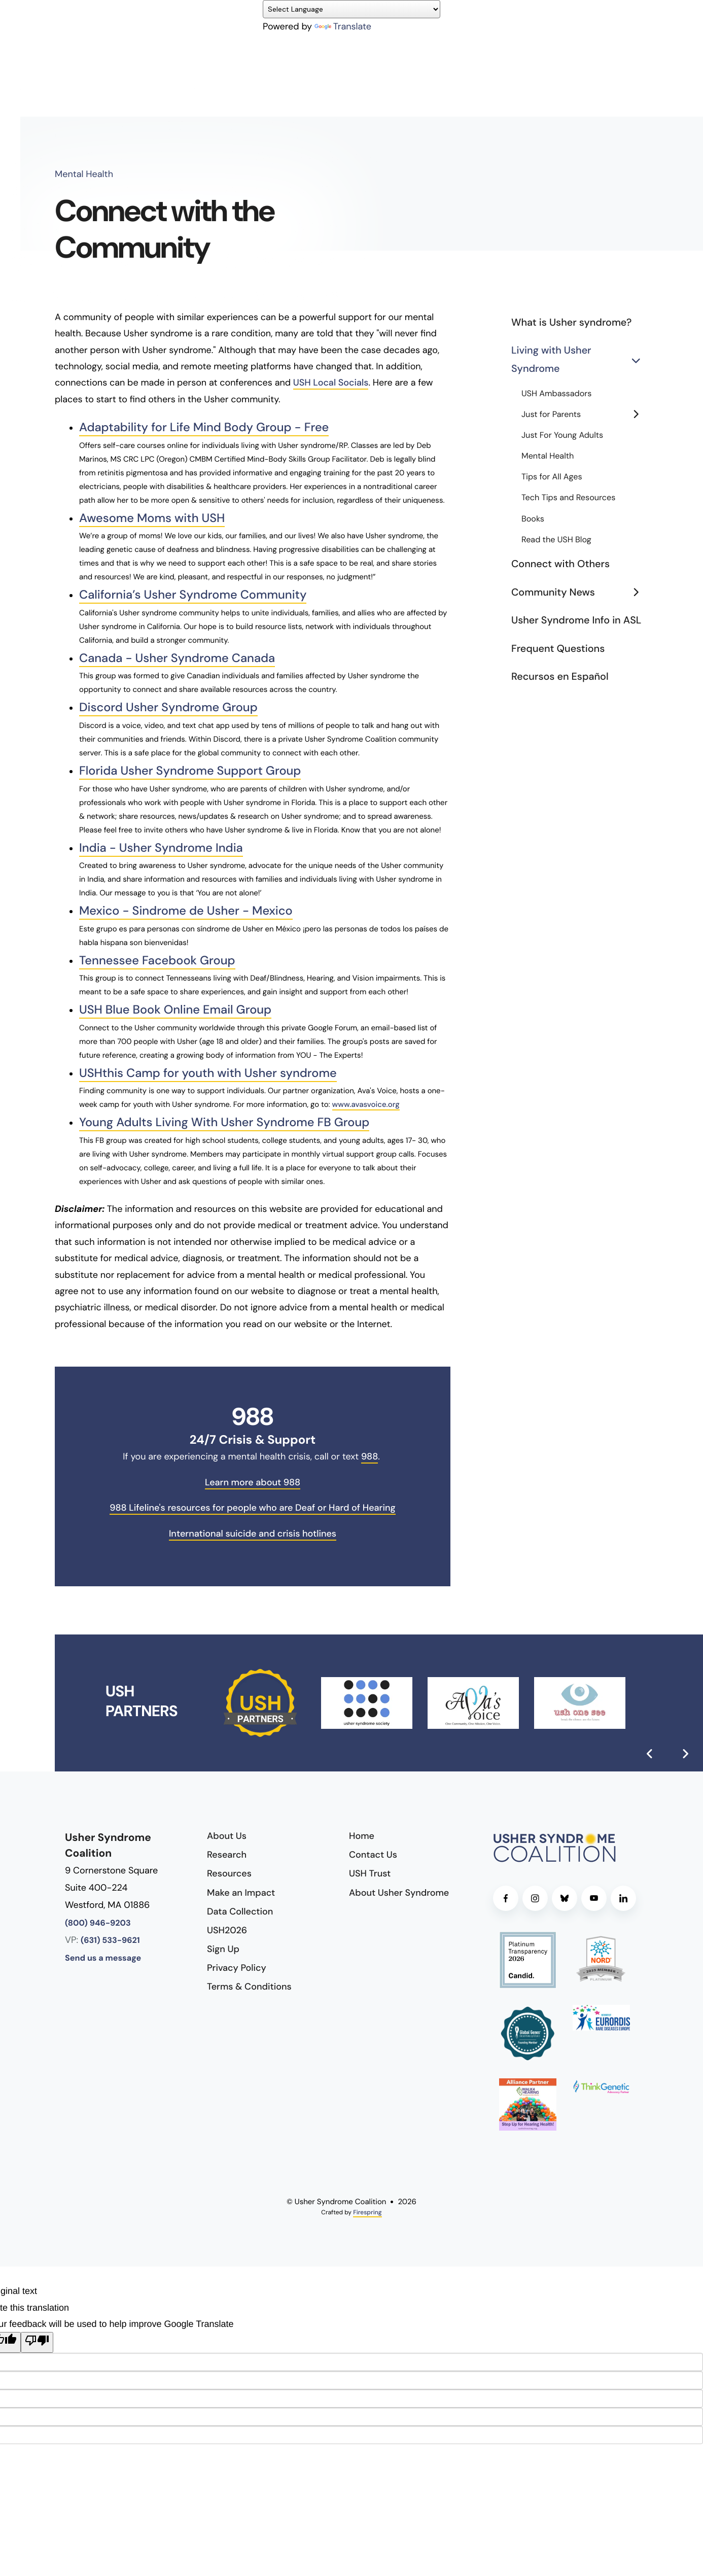  Describe the element at coordinates (560, 564) in the screenshot. I see `Connect with Others` at that location.